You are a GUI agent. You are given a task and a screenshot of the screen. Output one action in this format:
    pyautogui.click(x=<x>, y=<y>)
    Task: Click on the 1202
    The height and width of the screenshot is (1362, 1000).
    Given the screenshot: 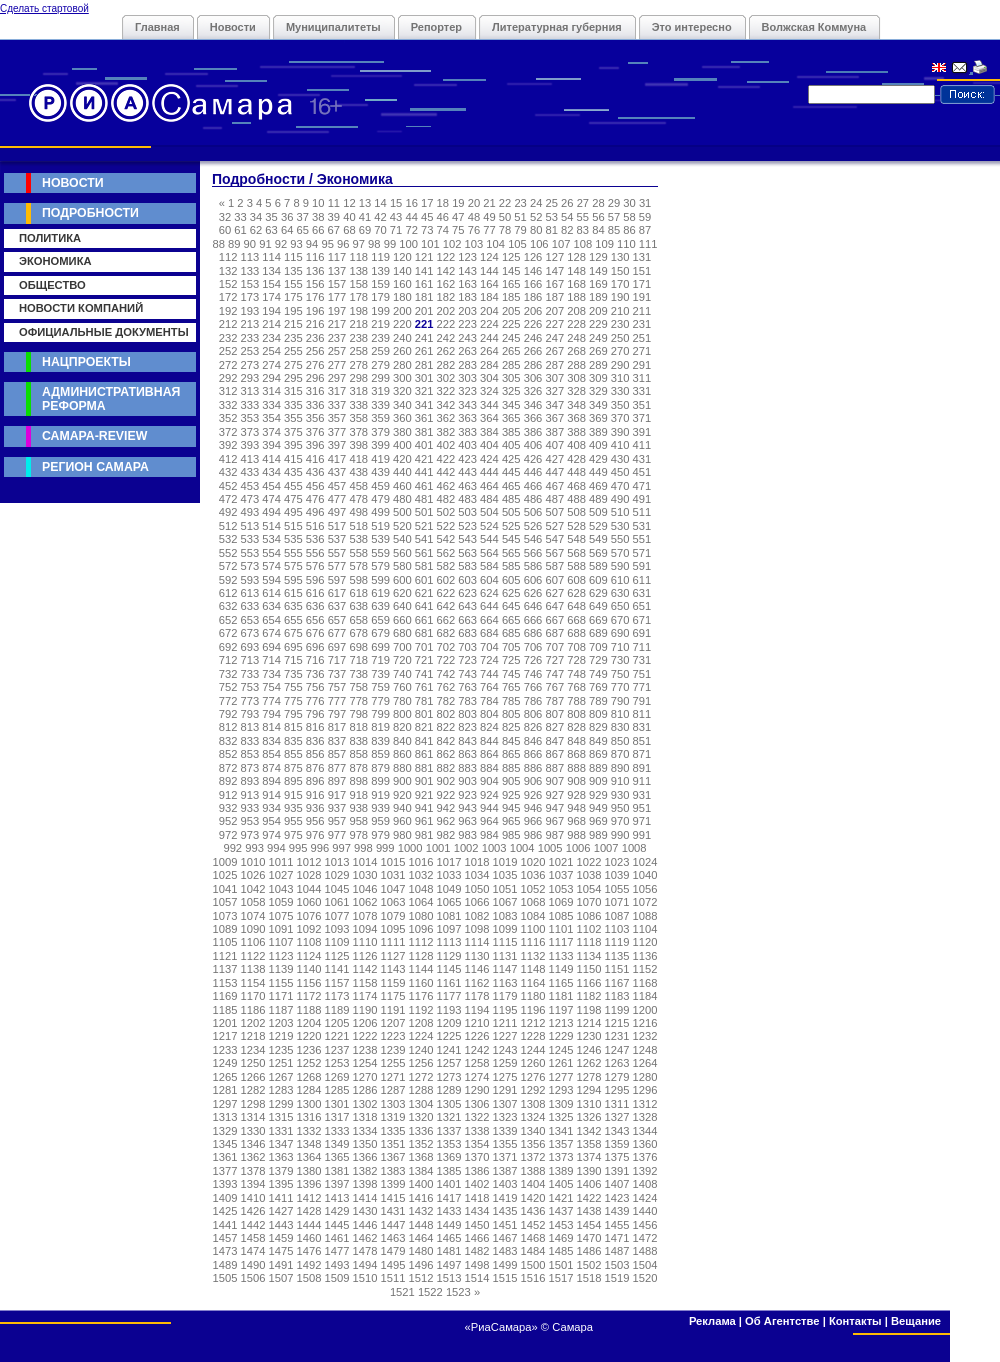 What is the action you would take?
    pyautogui.click(x=253, y=1023)
    